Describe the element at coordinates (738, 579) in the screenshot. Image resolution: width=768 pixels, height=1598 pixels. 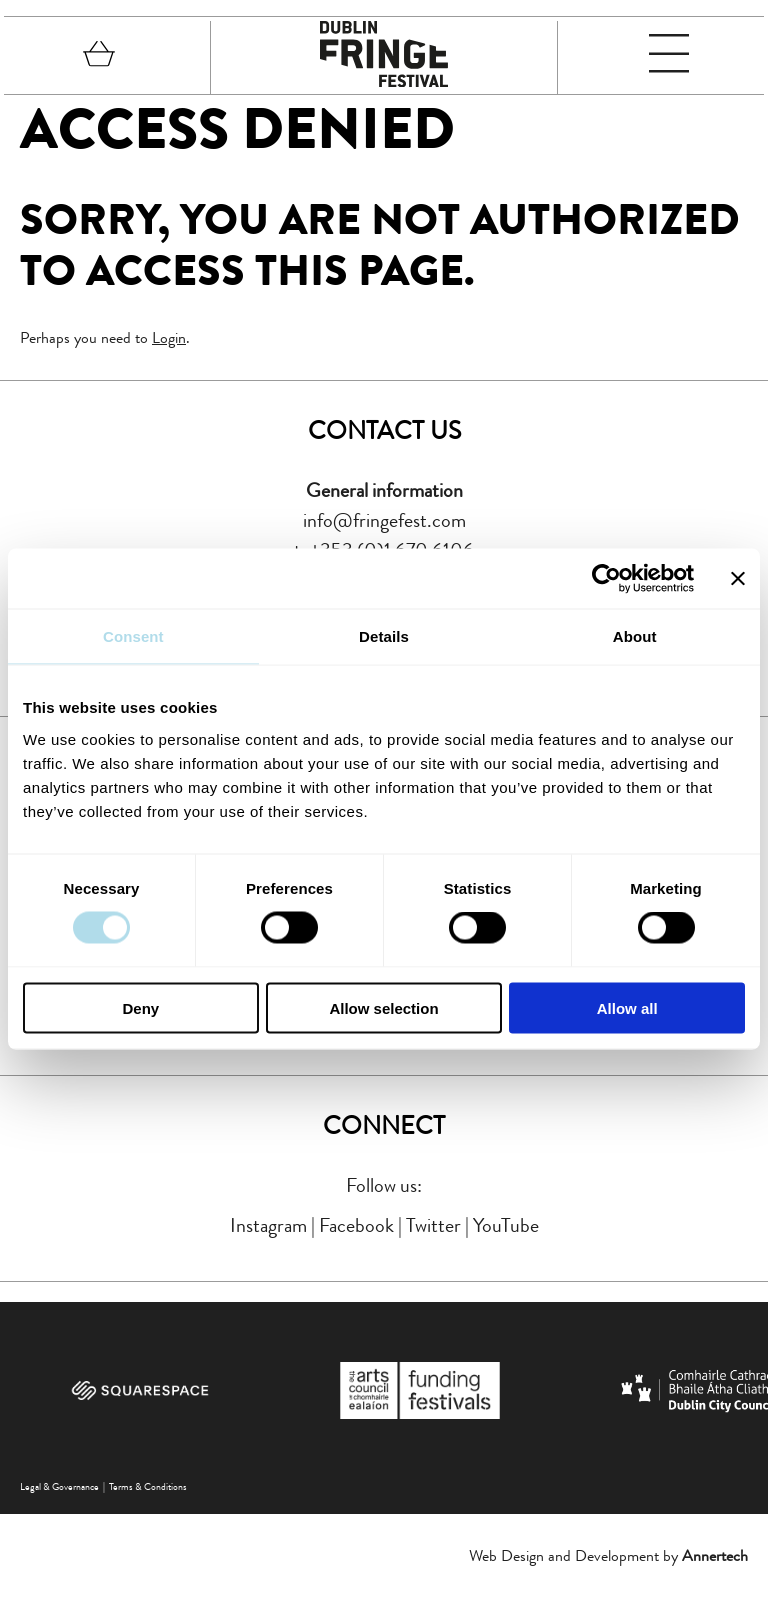
I see `[Close banner]` at that location.